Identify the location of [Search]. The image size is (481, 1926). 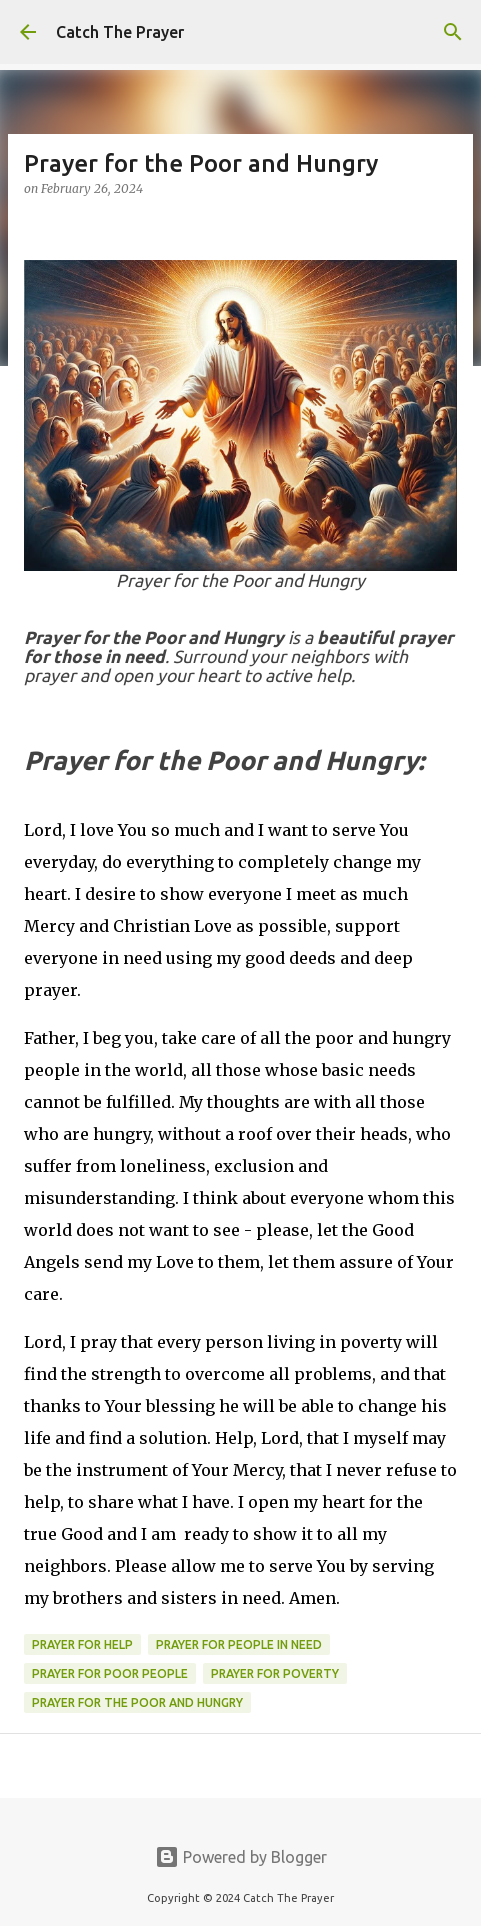
(453, 32).